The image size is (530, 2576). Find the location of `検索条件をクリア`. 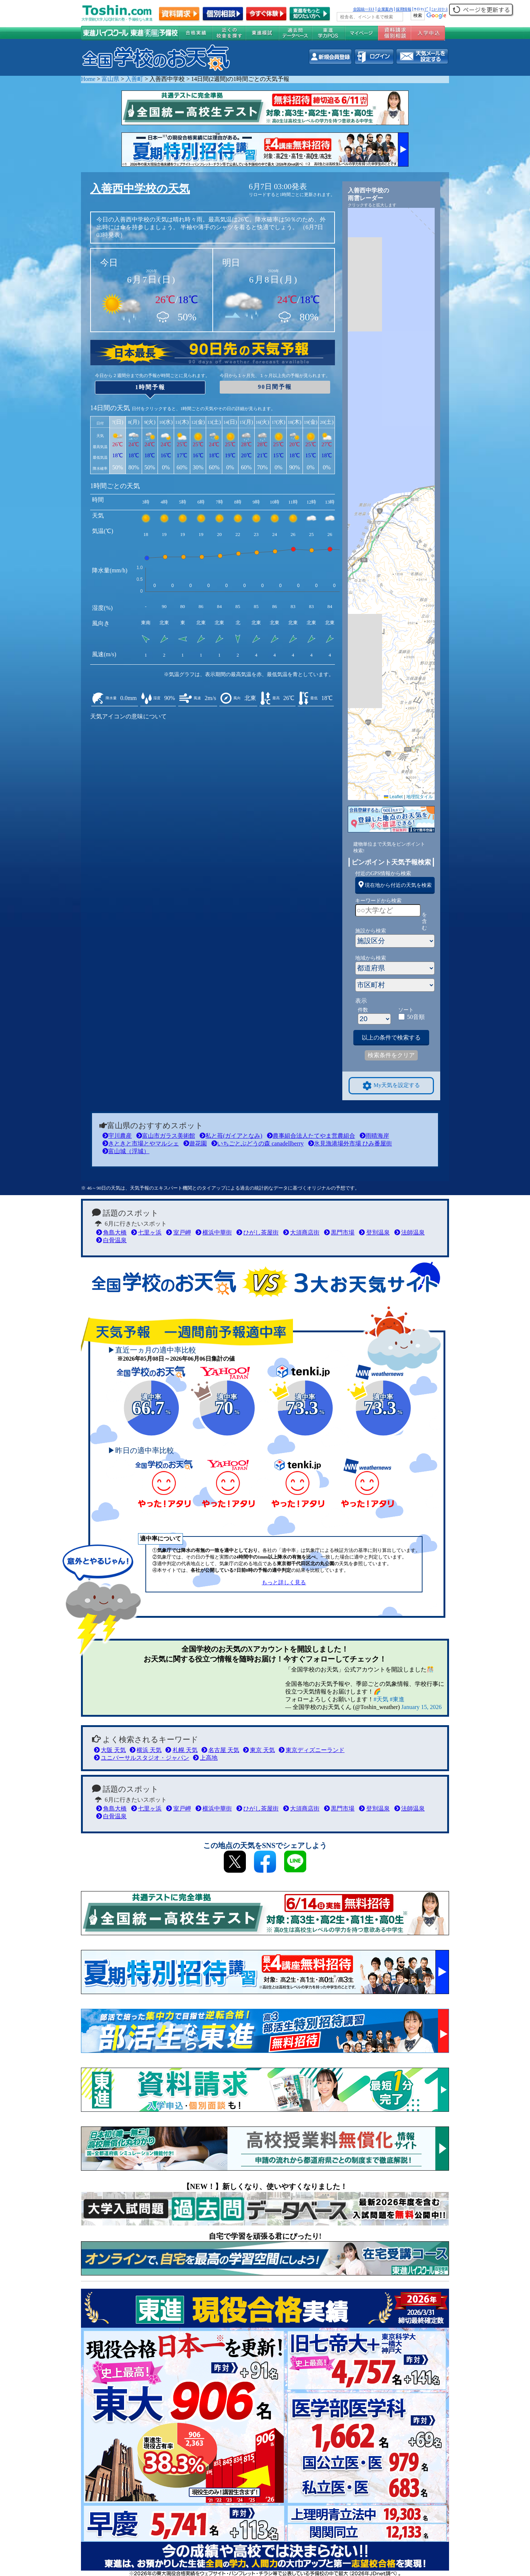

検索条件をクリア is located at coordinates (391, 1055).